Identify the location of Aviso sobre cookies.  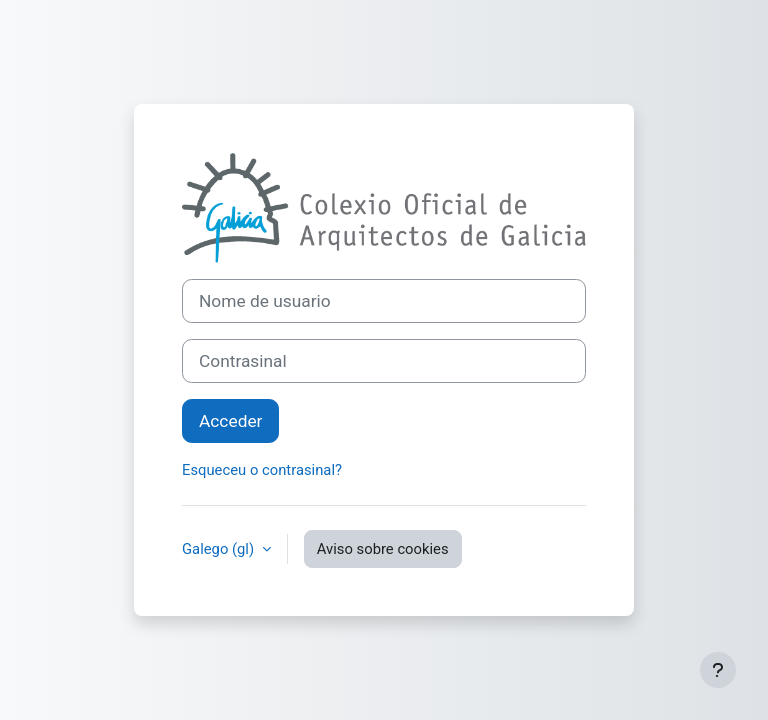
(383, 549).